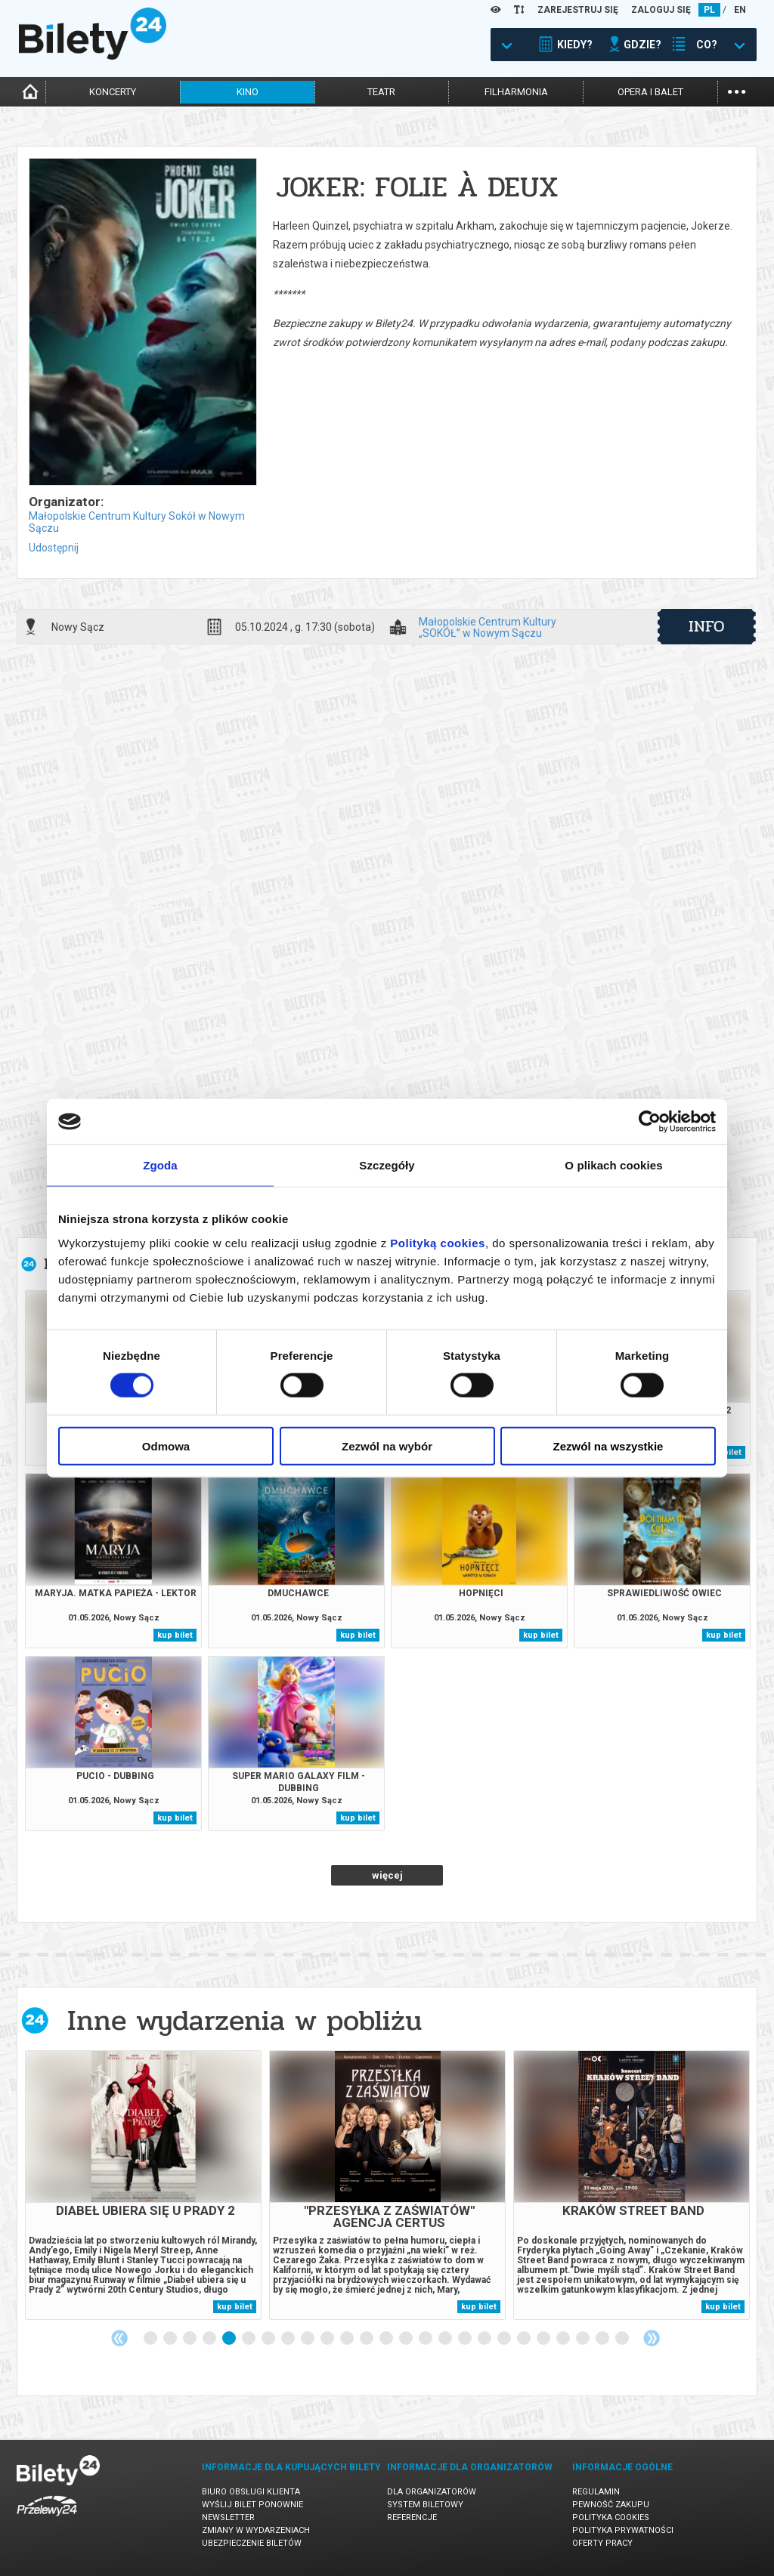 Image resolution: width=774 pixels, height=2576 pixels. What do you see at coordinates (524, 2338) in the screenshot?
I see `20 [tab]` at bounding box center [524, 2338].